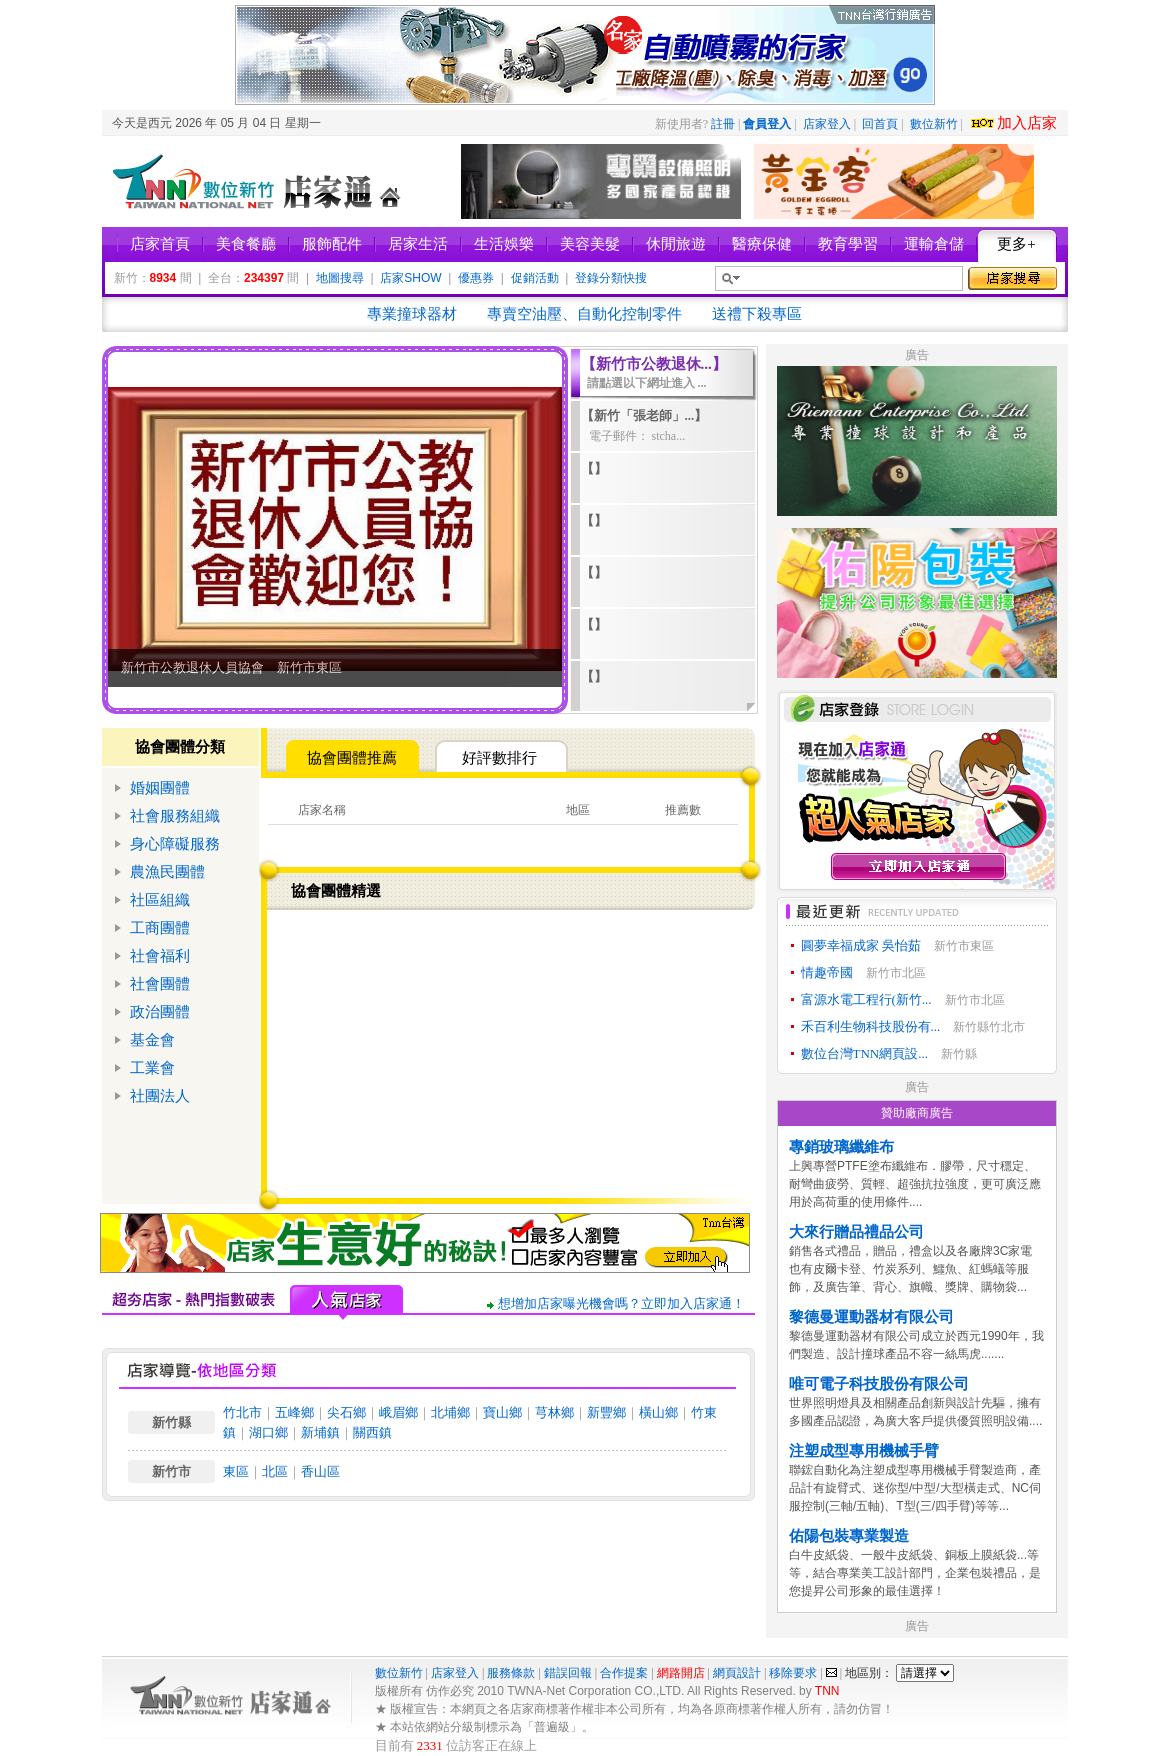 Image resolution: width=1169 pixels, height=1756 pixels. I want to click on 社會團體, so click(160, 984).